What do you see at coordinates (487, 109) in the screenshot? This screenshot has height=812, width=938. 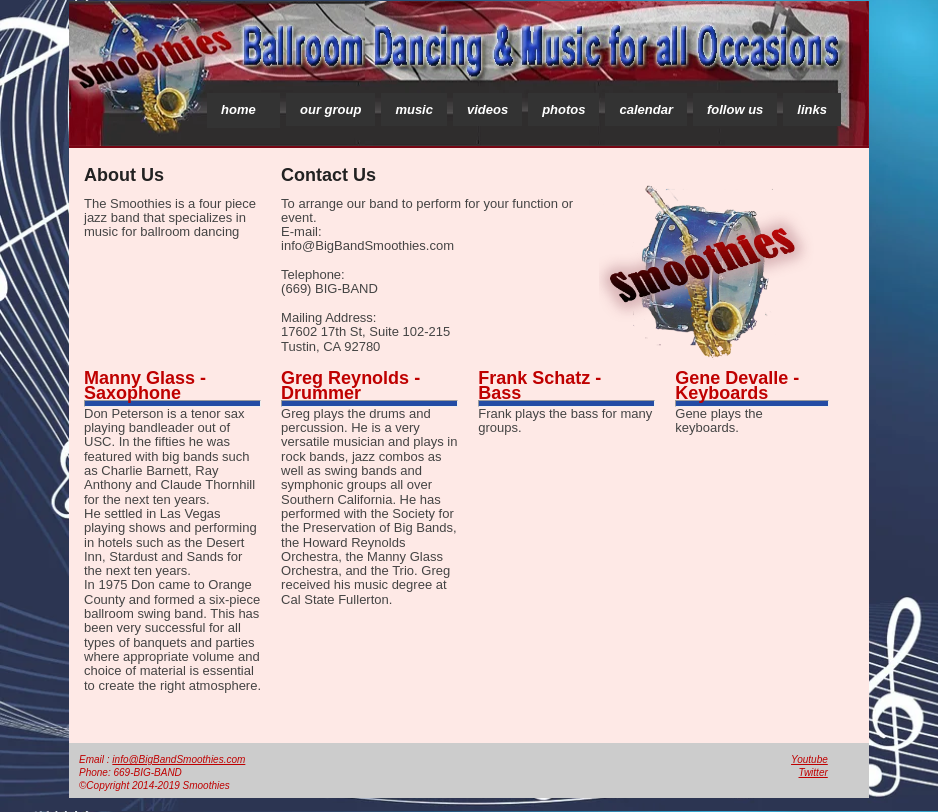 I see `videos` at bounding box center [487, 109].